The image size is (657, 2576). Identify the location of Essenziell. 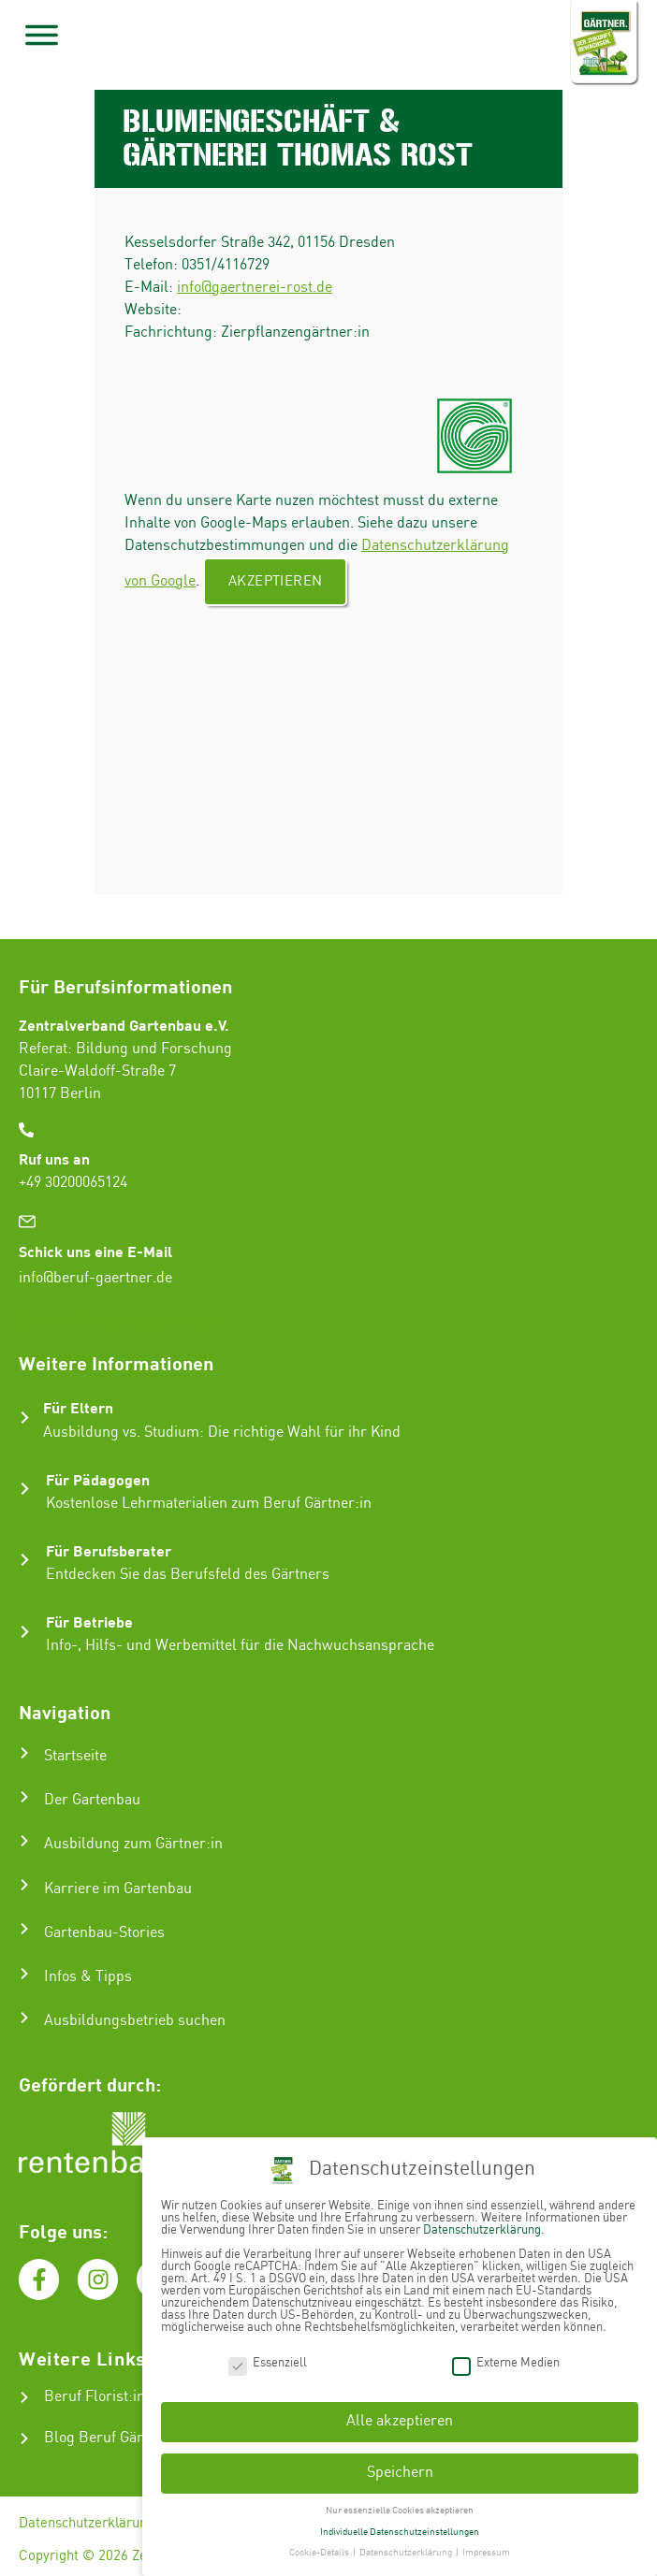
(267, 2360).